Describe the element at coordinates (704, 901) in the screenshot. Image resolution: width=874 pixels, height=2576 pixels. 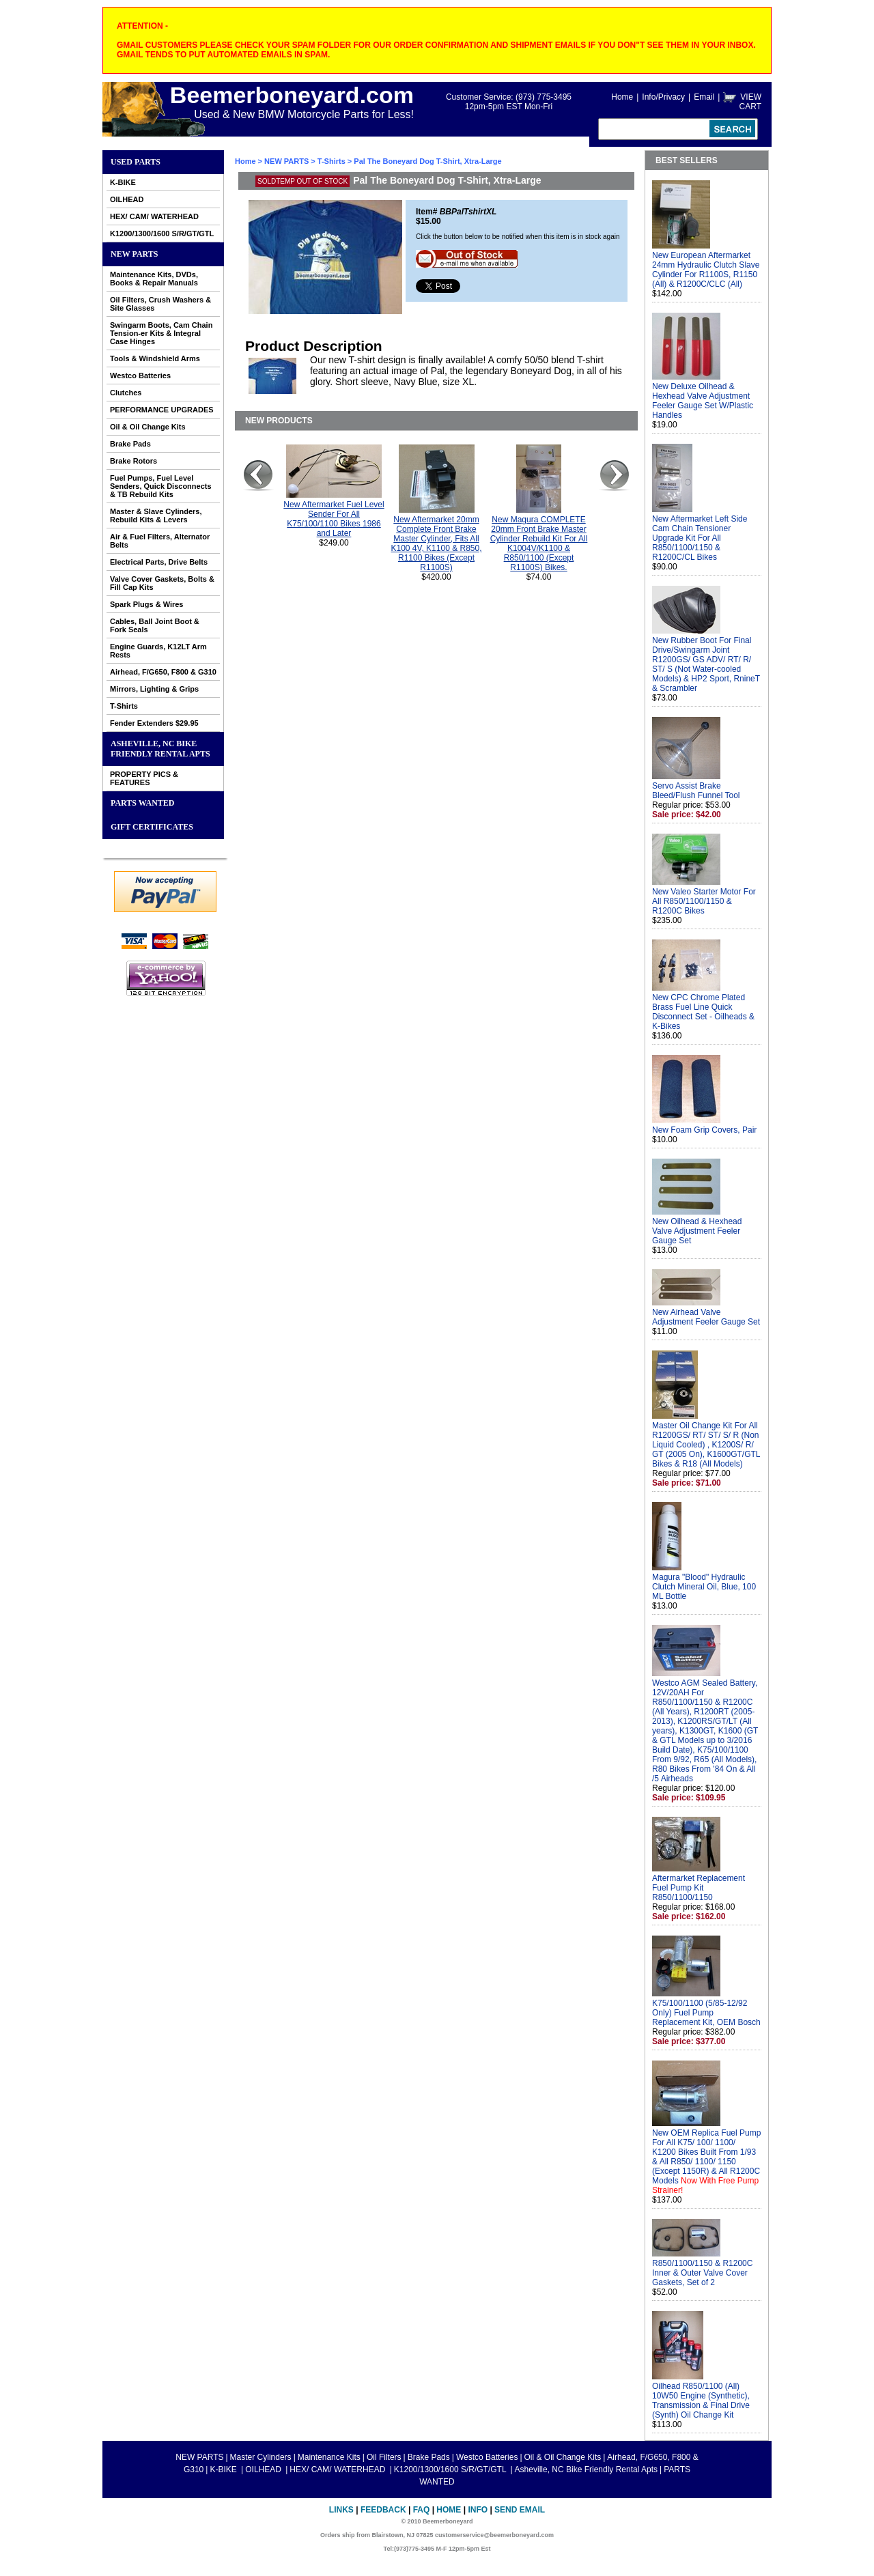
I see `New Valeo Starter Motor For All R850/1100/1150 & R1200C Bikes` at that location.